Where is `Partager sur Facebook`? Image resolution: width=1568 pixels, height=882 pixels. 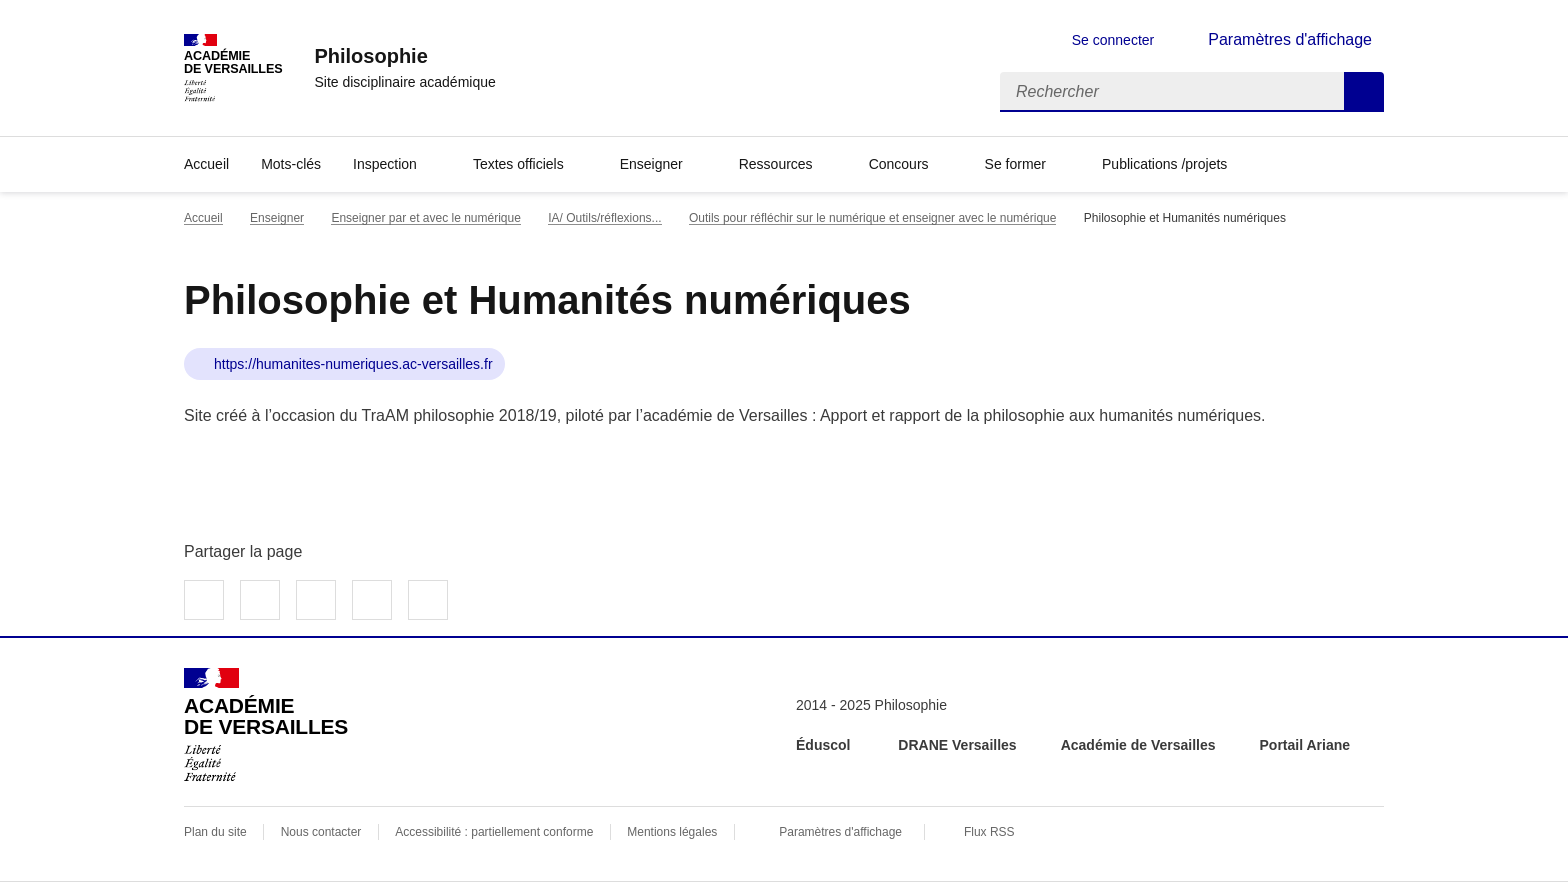 Partager sur Facebook is located at coordinates (204, 600).